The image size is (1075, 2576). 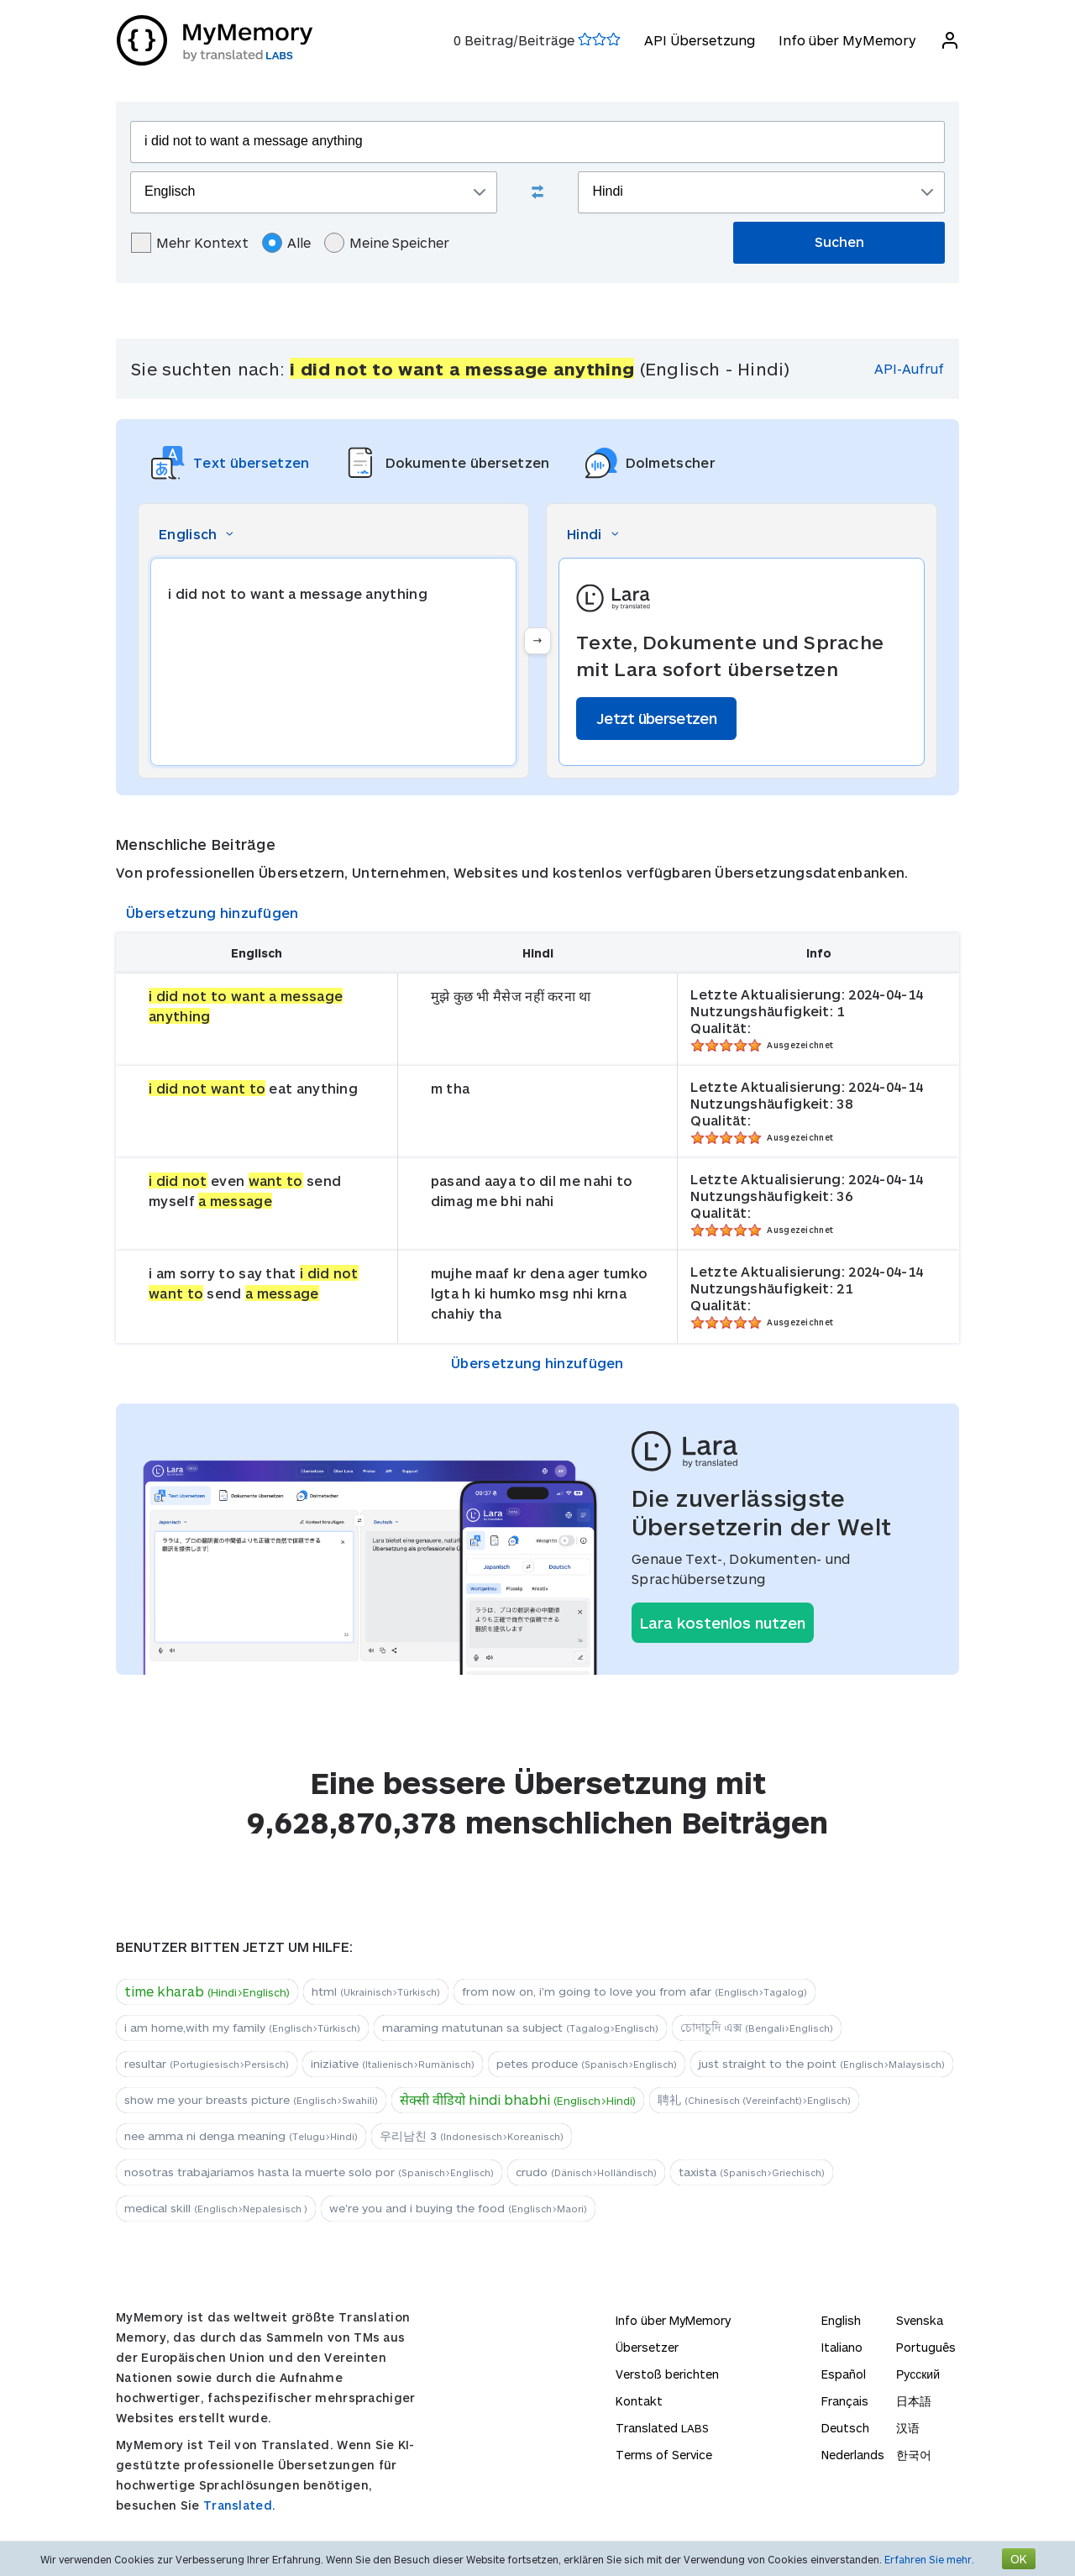 What do you see at coordinates (845, 2428) in the screenshot?
I see `Deutsch` at bounding box center [845, 2428].